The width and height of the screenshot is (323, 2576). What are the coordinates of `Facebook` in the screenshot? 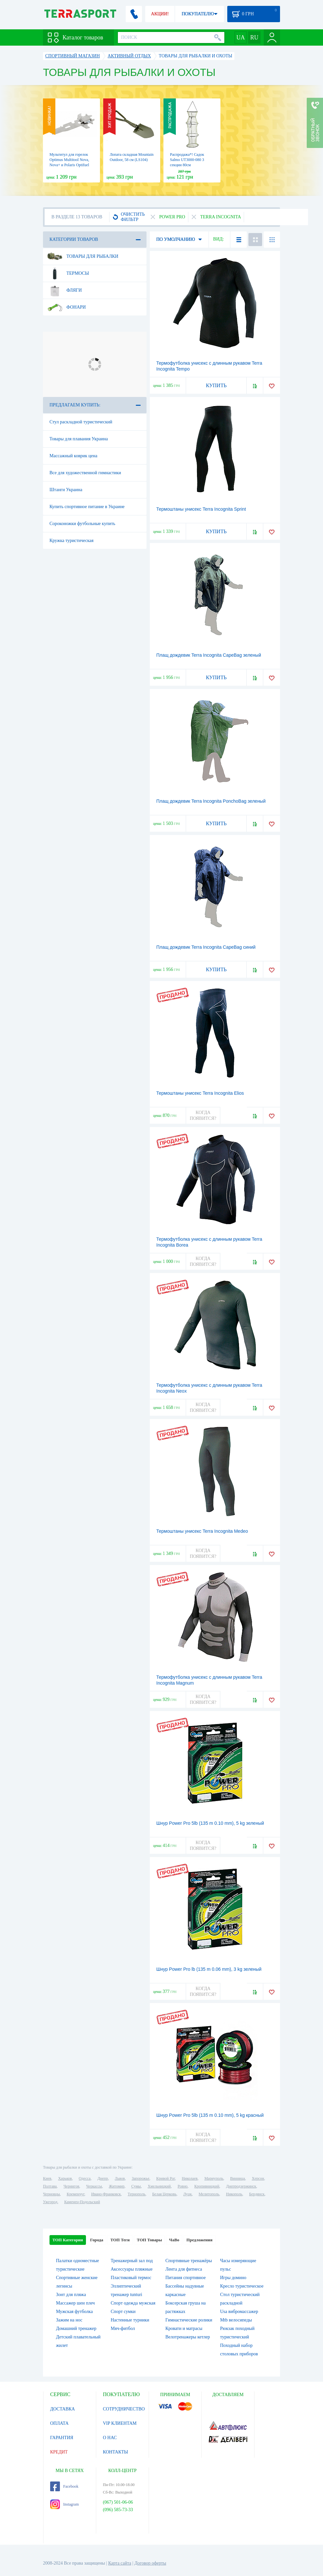 It's located at (64, 2486).